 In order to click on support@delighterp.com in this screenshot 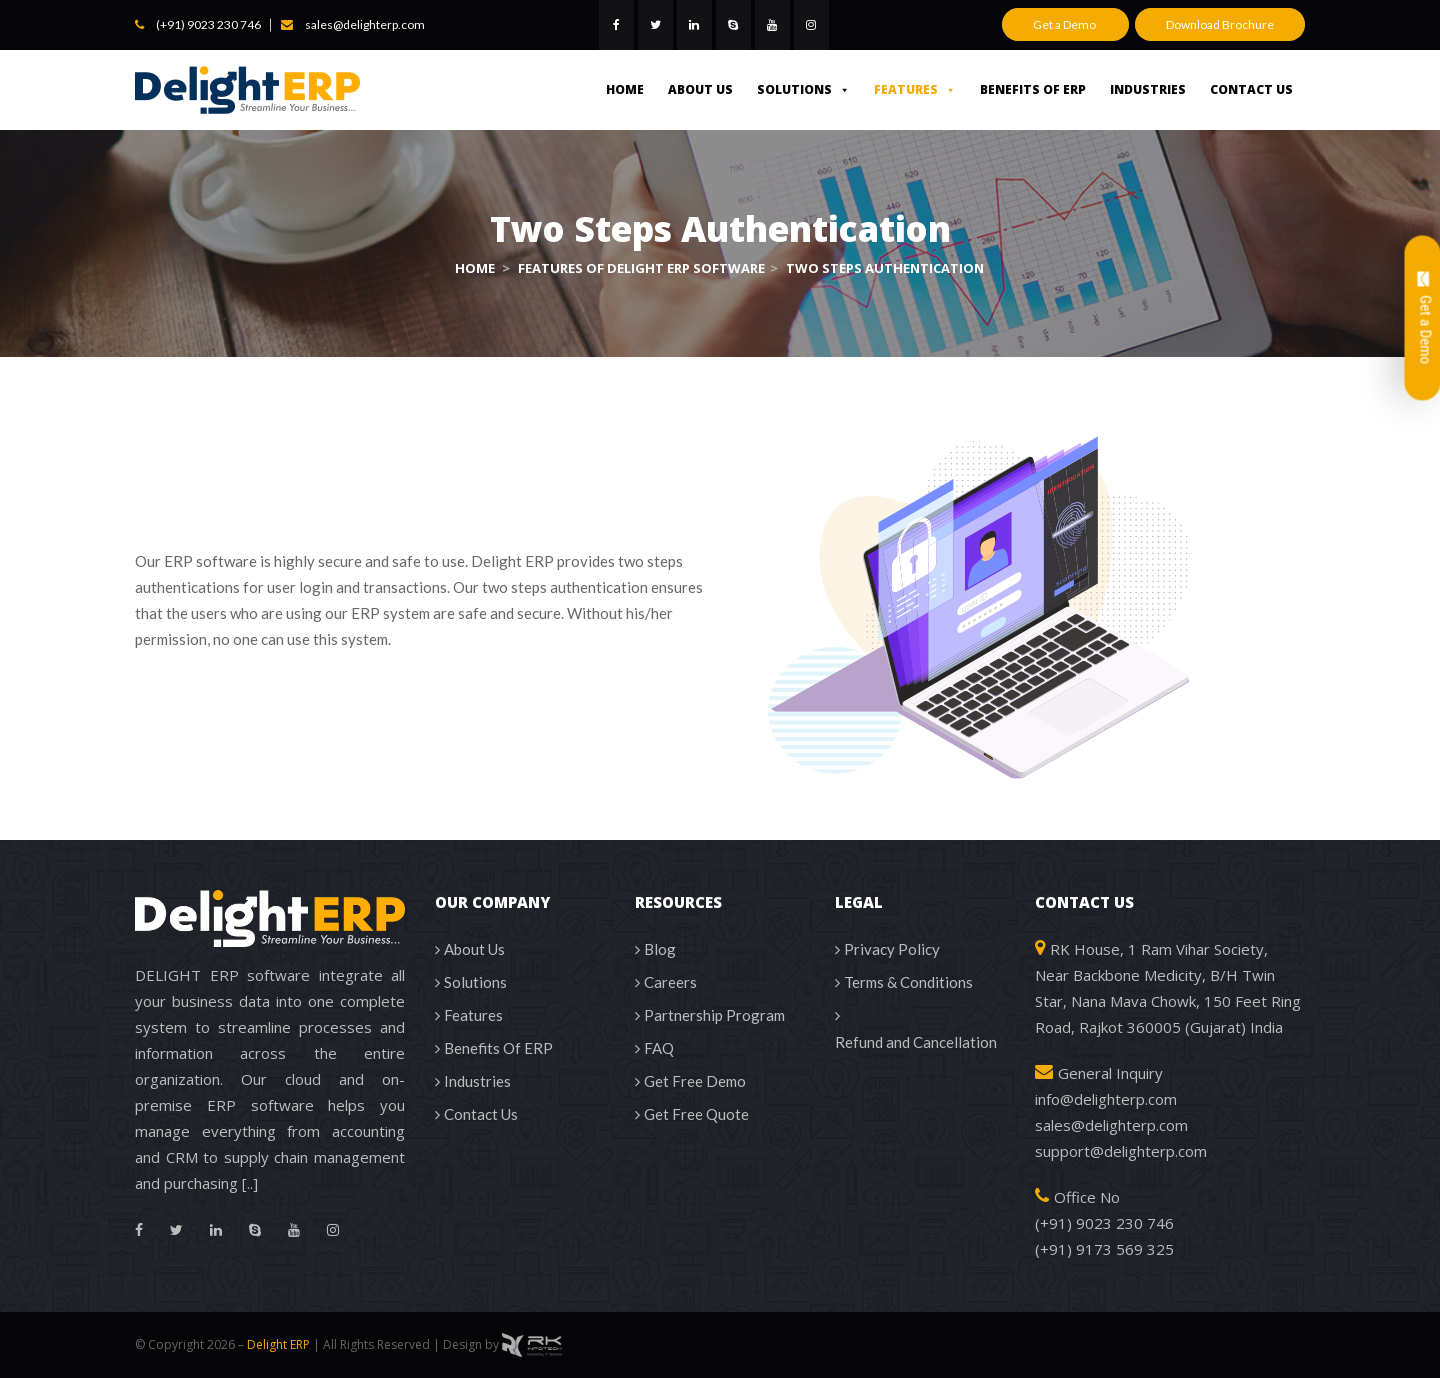, I will do `click(1121, 1151)`.